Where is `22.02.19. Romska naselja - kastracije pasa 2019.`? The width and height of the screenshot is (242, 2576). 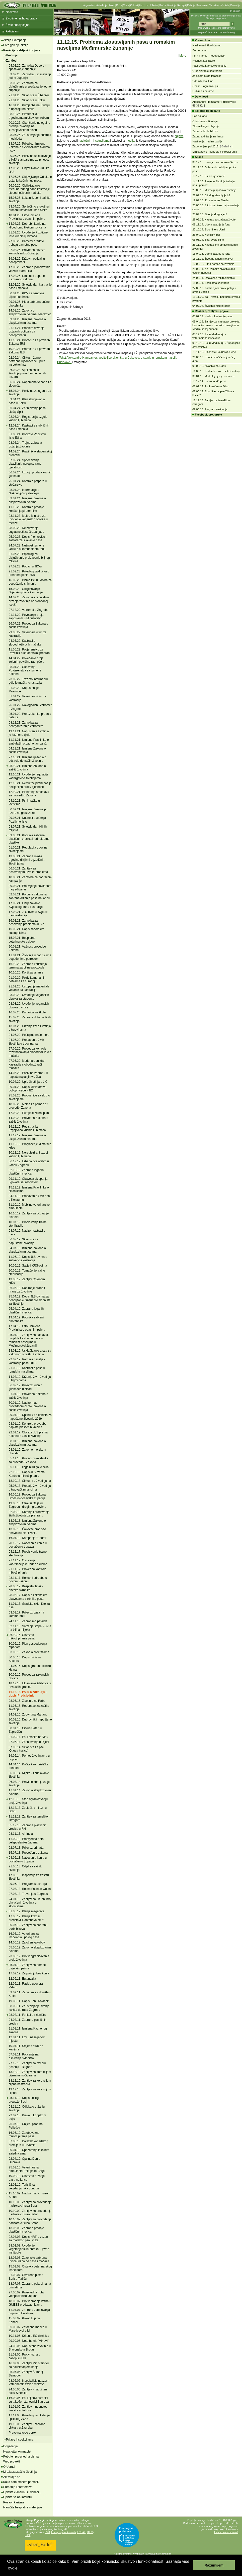
22.02.19. Romska naselja - kastracije pasa 2019. is located at coordinates (27, 1361).